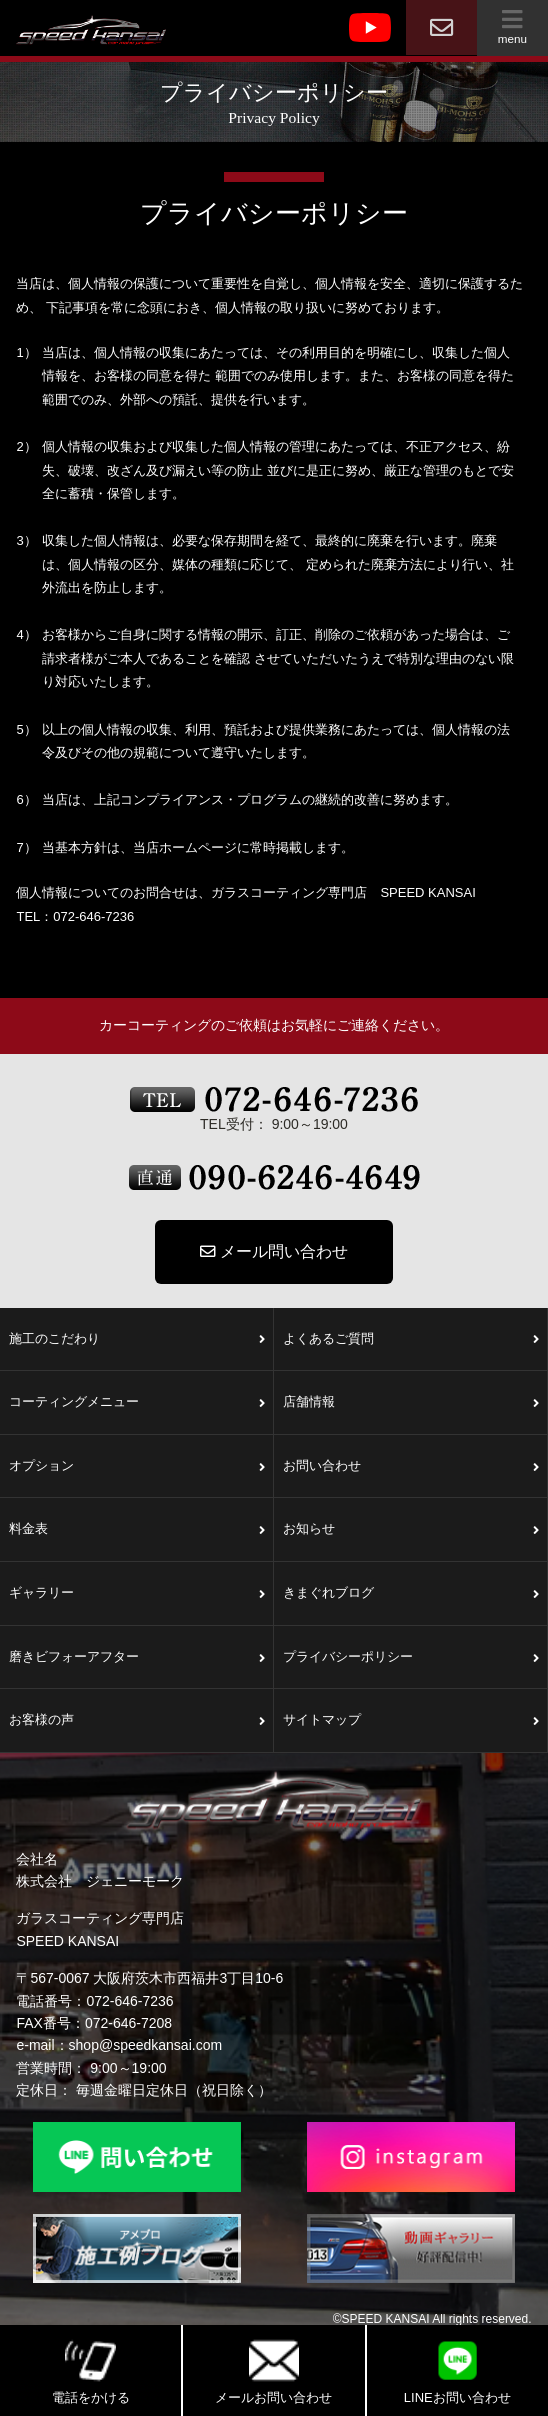 Image resolution: width=548 pixels, height=2416 pixels. What do you see at coordinates (137, 1721) in the screenshot?
I see `お客様の声` at bounding box center [137, 1721].